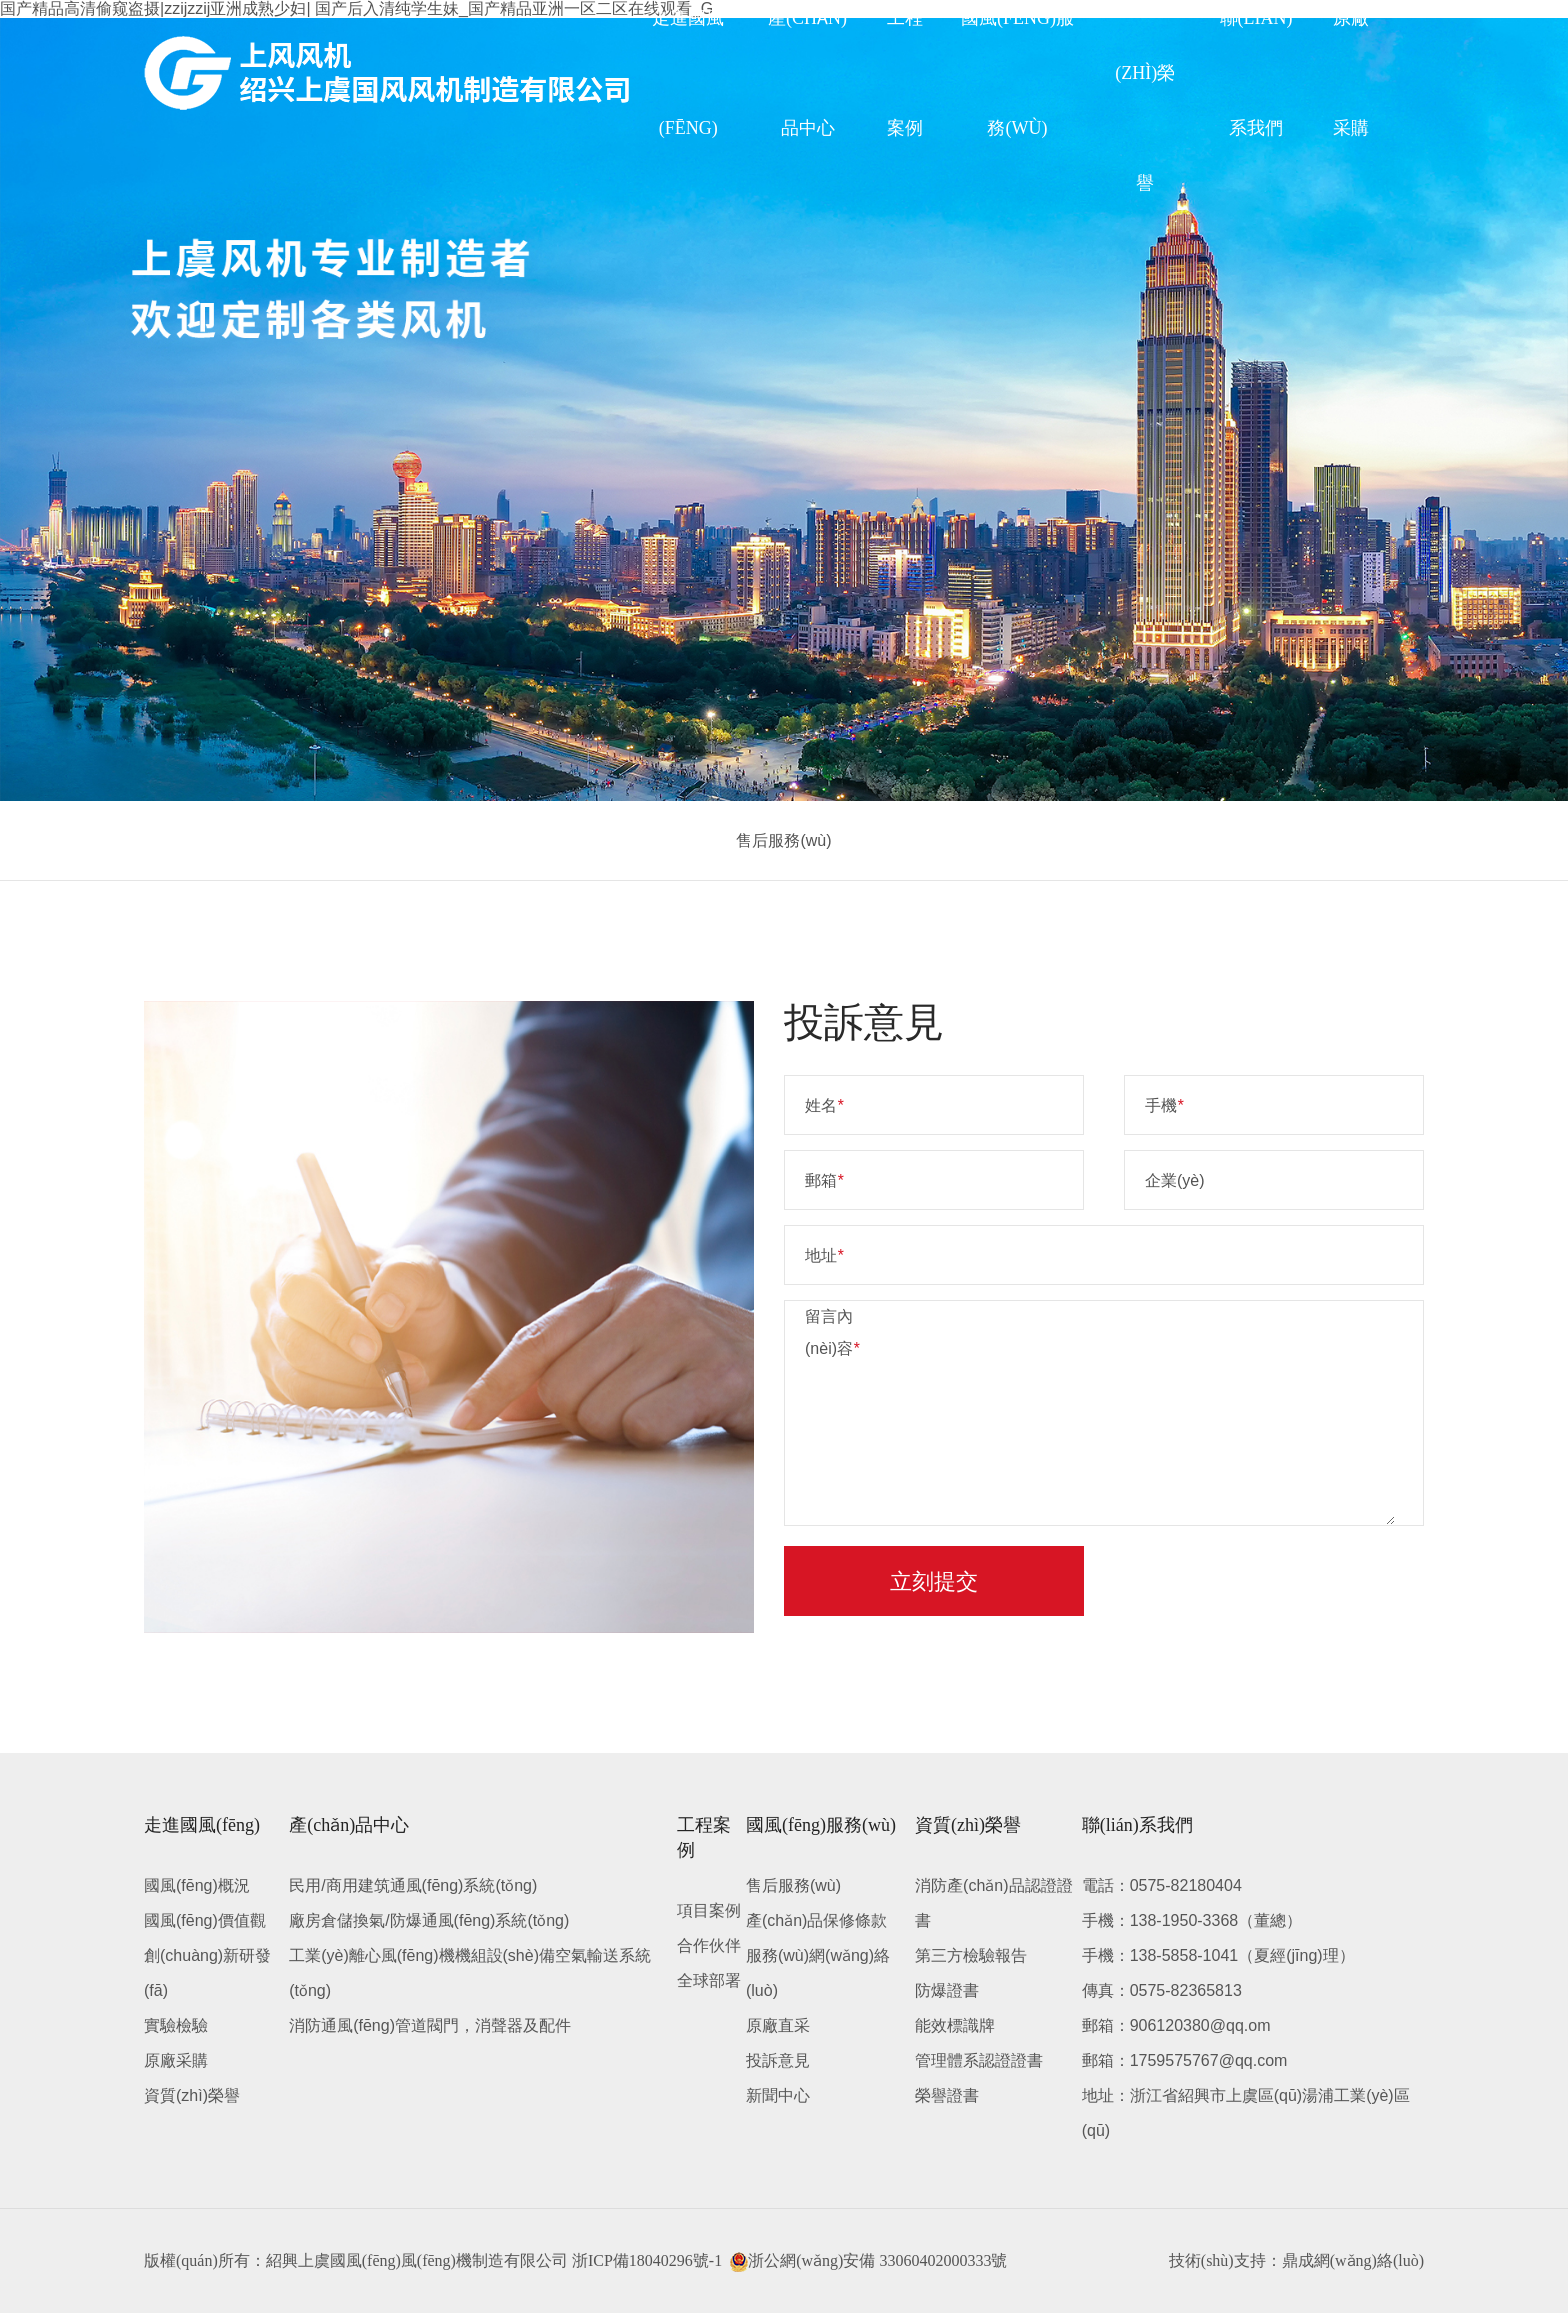 The height and width of the screenshot is (2313, 1568). Describe the element at coordinates (778, 2095) in the screenshot. I see `新聞中心` at that location.